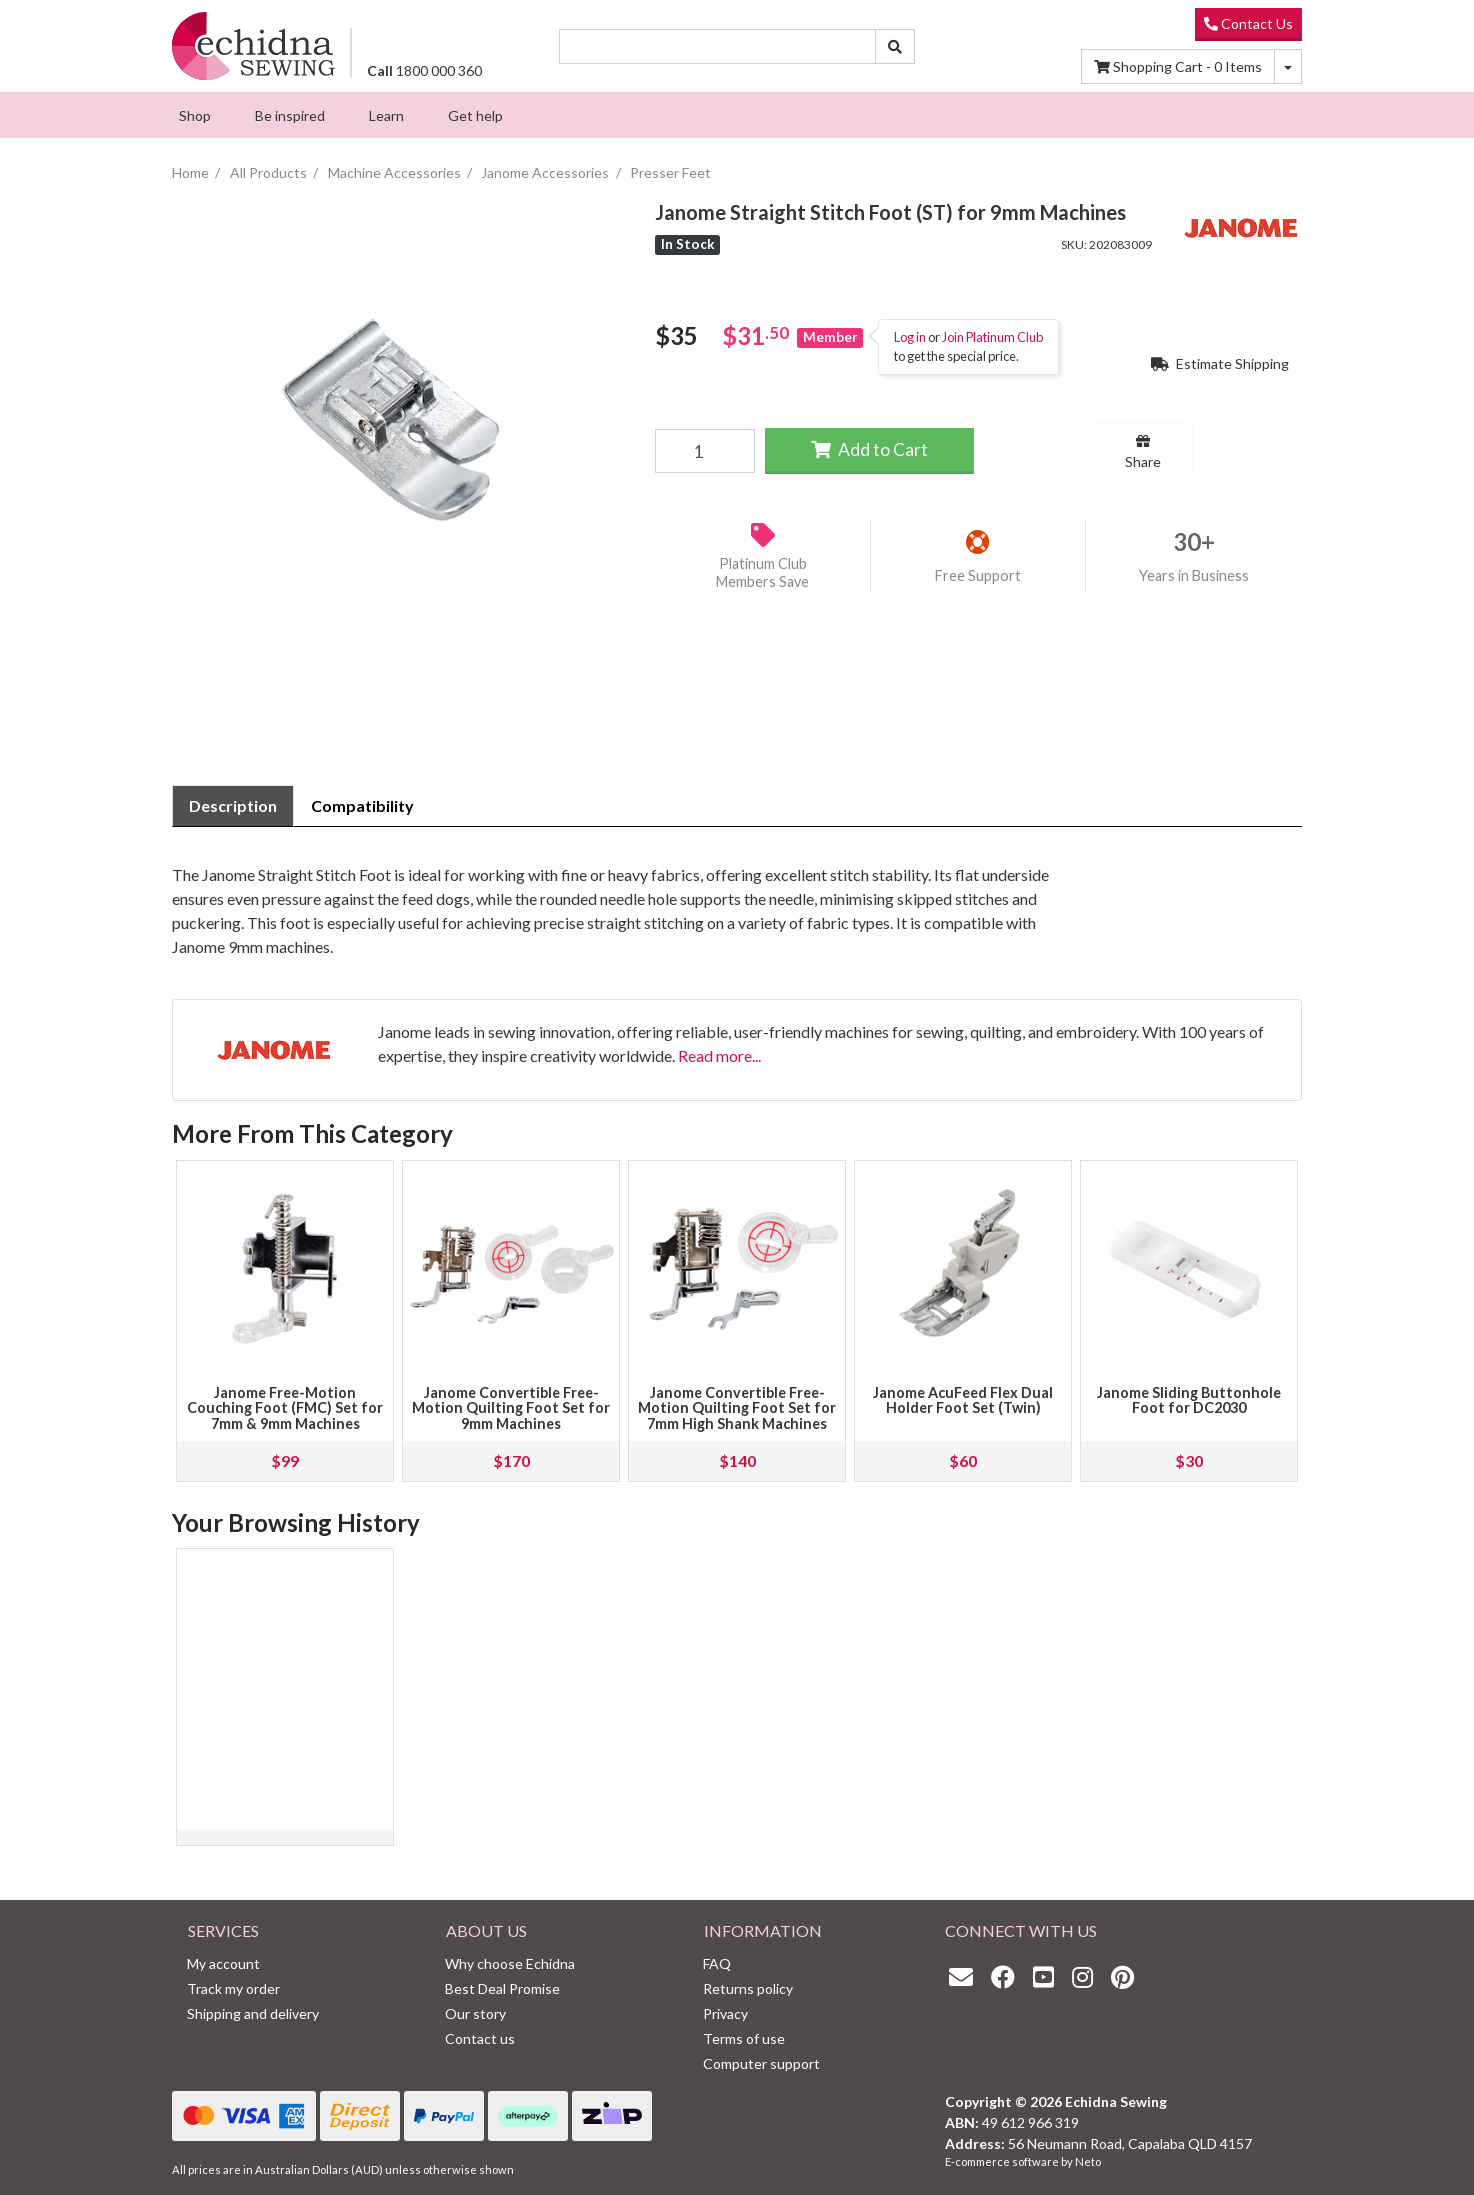  I want to click on Our story, so click(475, 2013).